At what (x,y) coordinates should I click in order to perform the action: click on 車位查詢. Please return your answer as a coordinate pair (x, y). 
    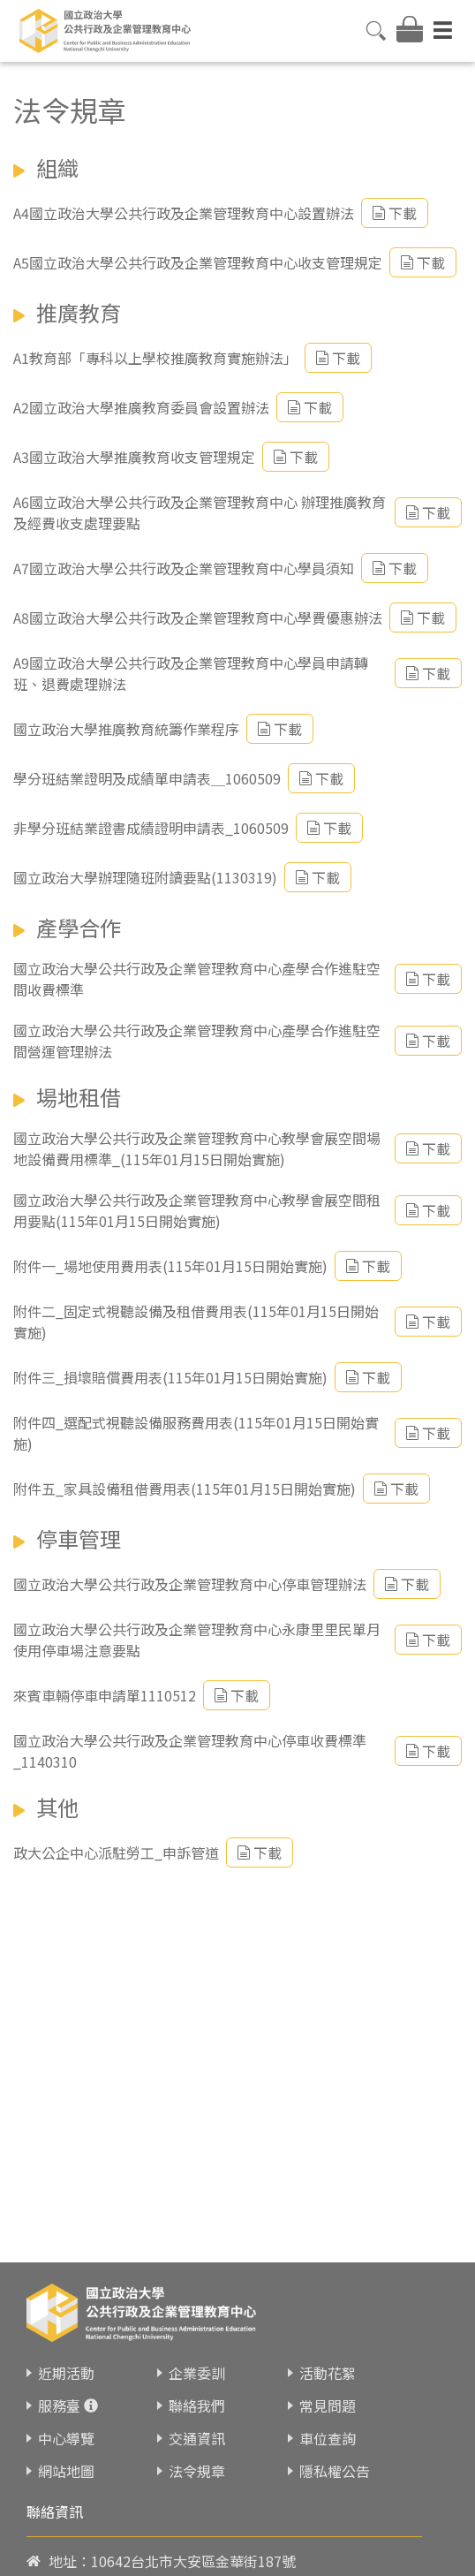
    Looking at the image, I should click on (327, 2438).